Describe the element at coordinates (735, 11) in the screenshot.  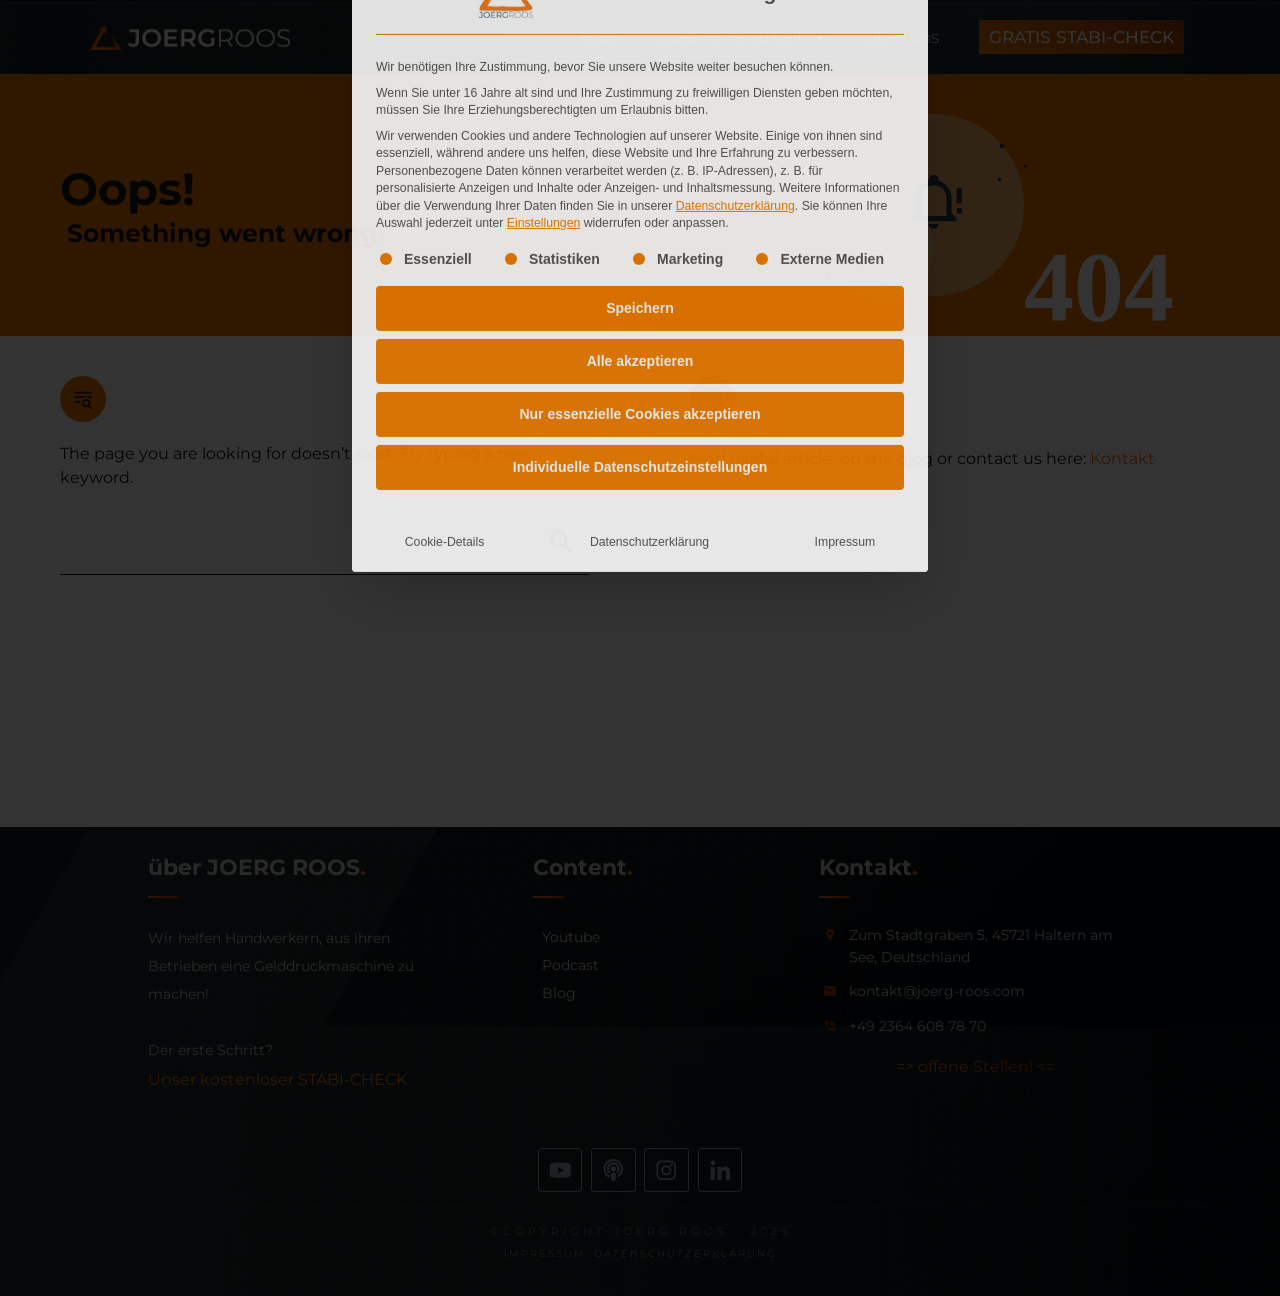
I see `Datenschutzerklärung` at that location.